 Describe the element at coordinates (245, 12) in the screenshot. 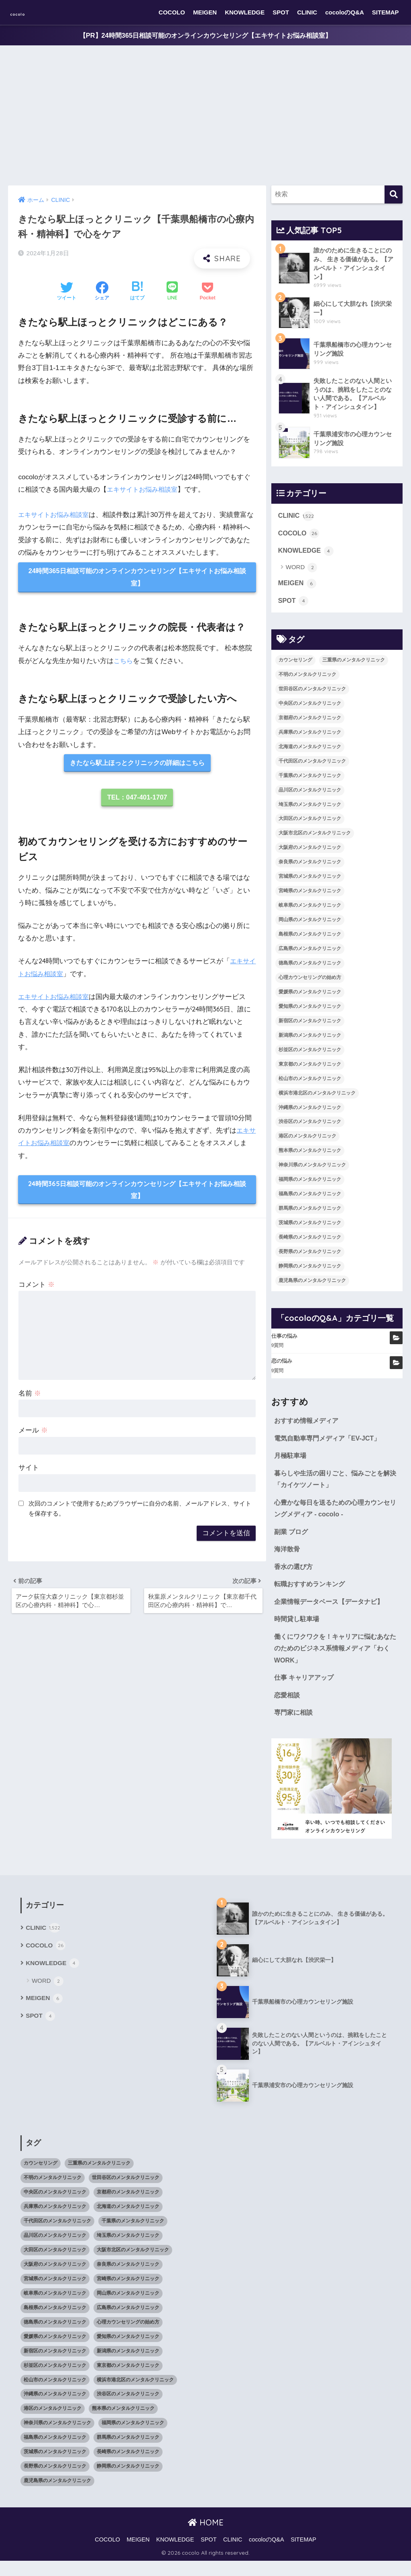

I see `KNOWLEDGE` at that location.